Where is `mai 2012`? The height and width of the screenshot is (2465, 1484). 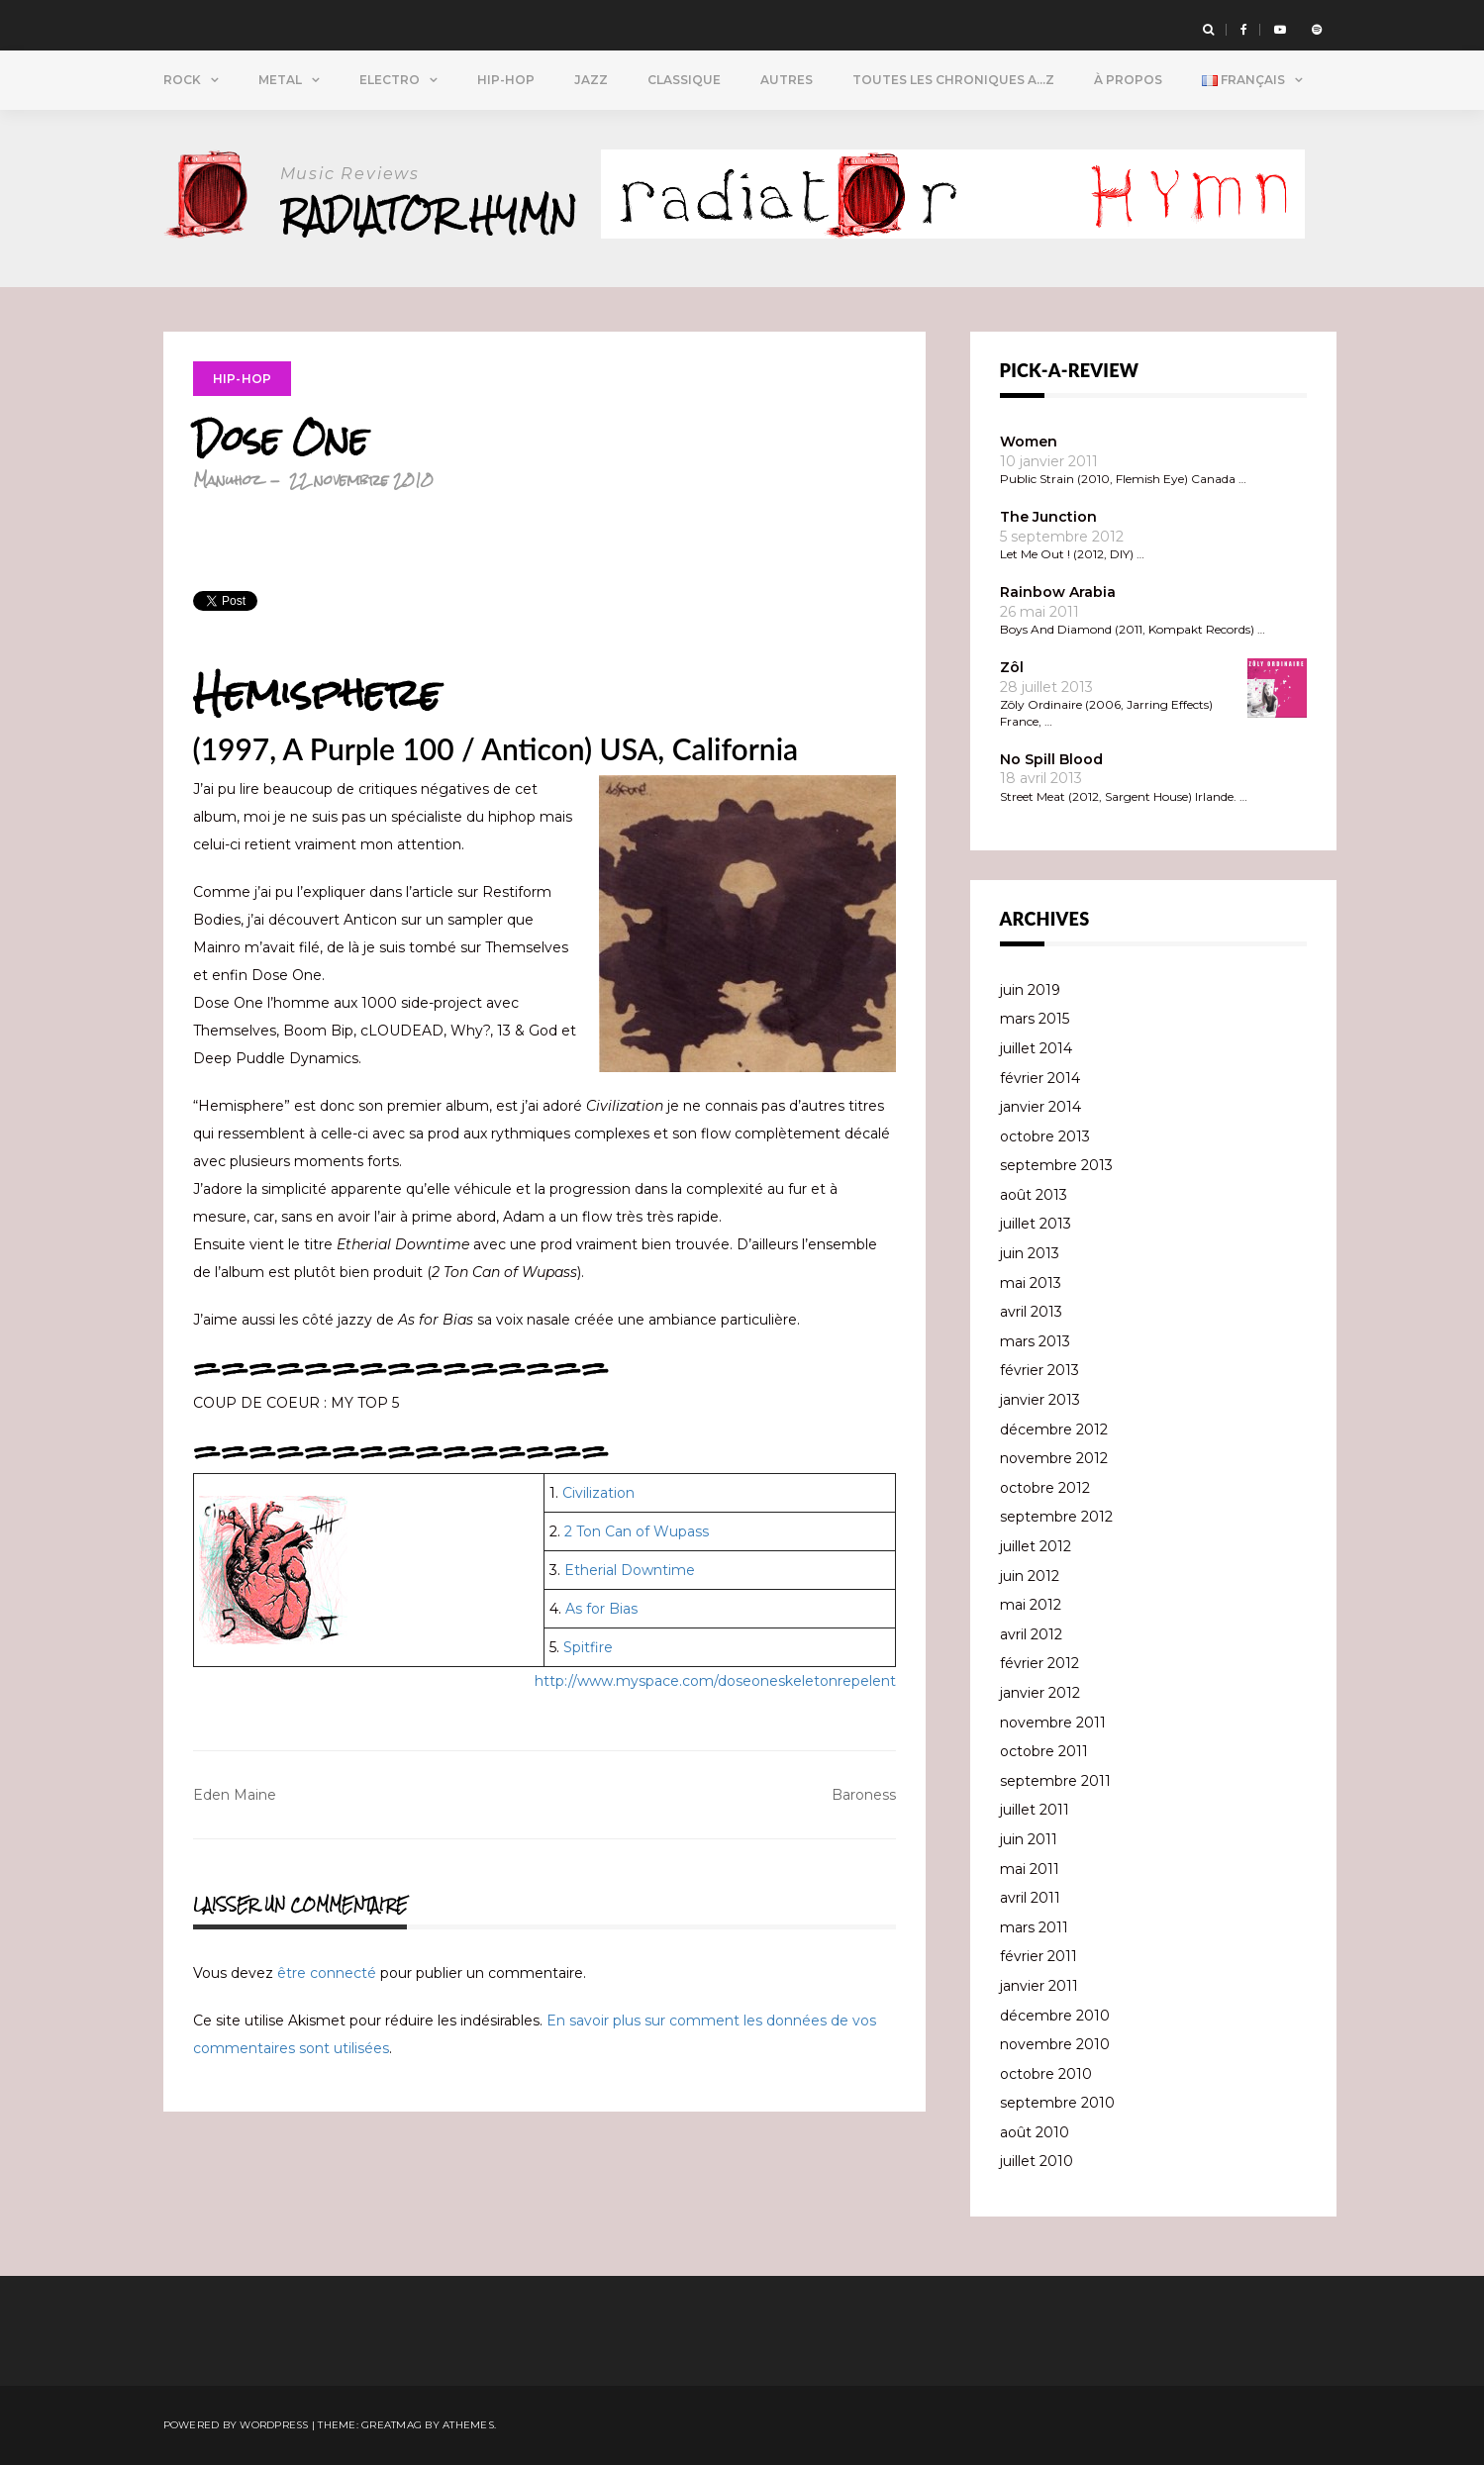
mai 2012 is located at coordinates (1030, 1605).